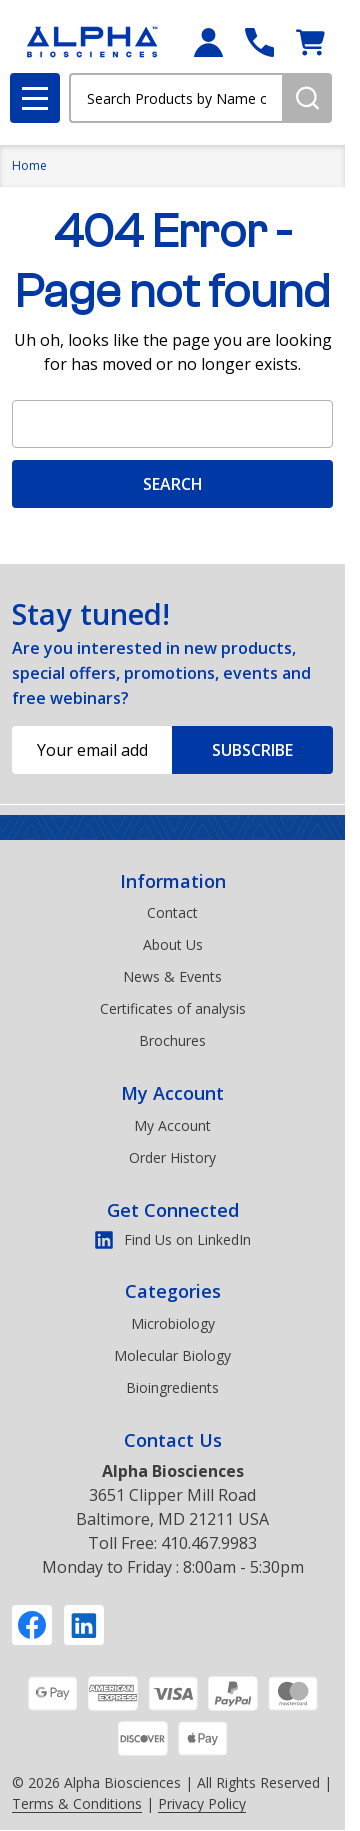 Image resolution: width=360 pixels, height=1831 pixels. What do you see at coordinates (77, 1803) in the screenshot?
I see `Terms & Conditions` at bounding box center [77, 1803].